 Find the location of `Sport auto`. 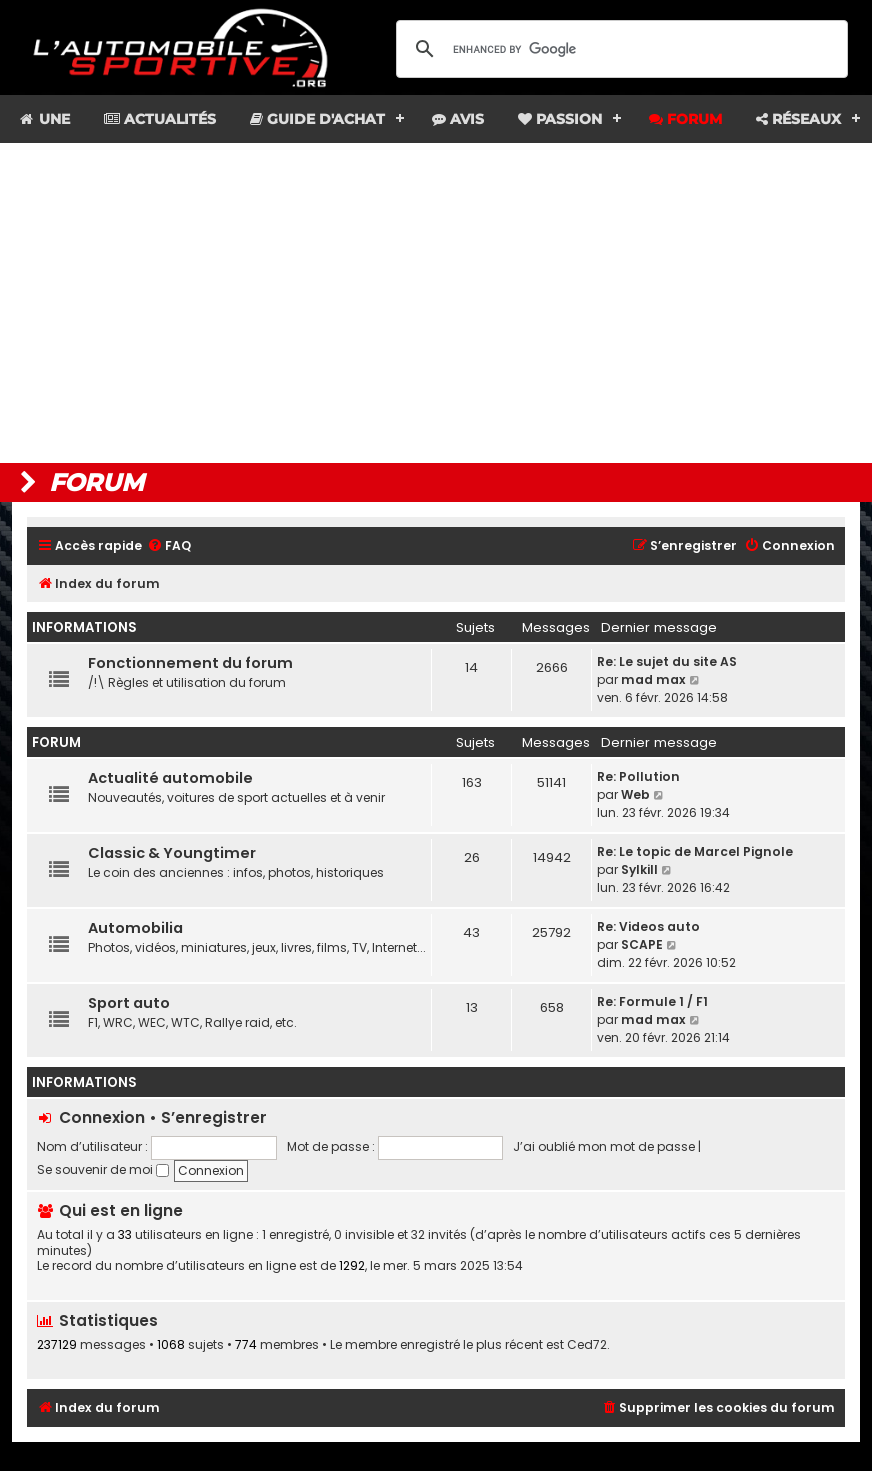

Sport auto is located at coordinates (129, 1003).